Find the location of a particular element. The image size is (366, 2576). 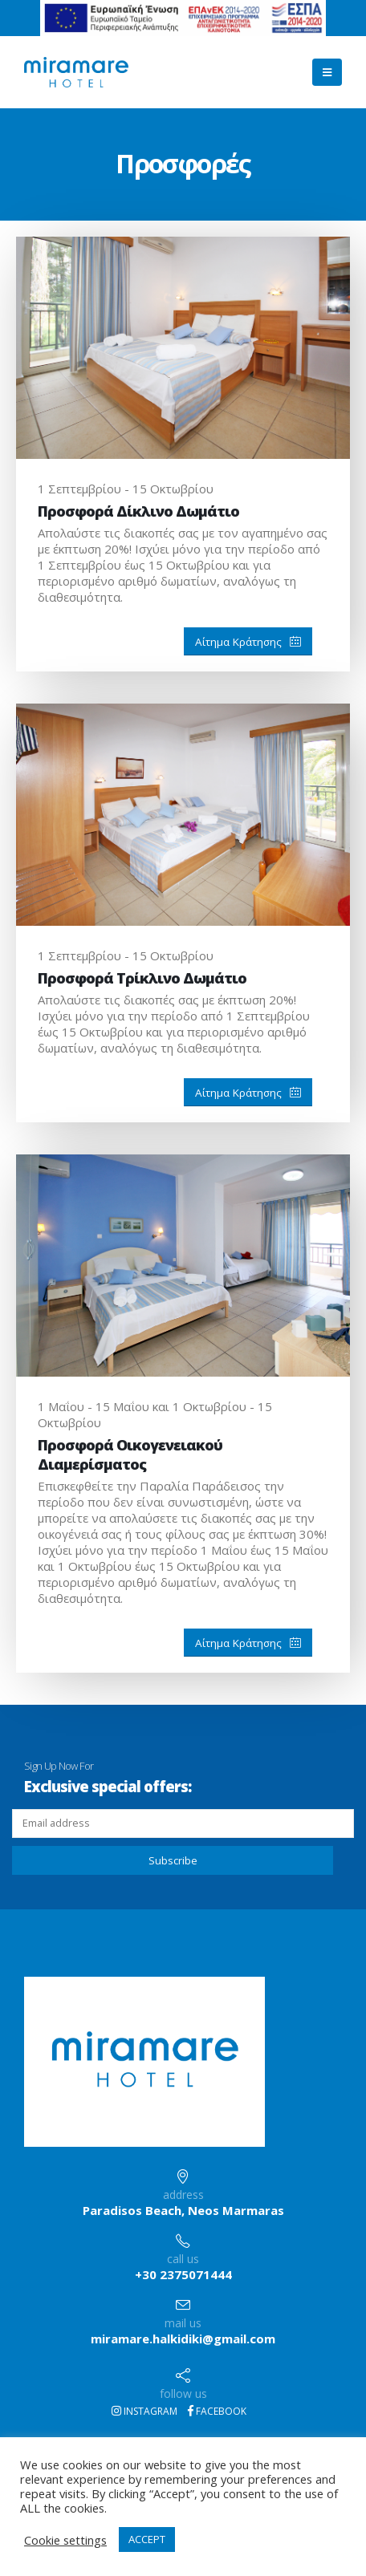

ACCEPT [button] is located at coordinates (146, 2539).